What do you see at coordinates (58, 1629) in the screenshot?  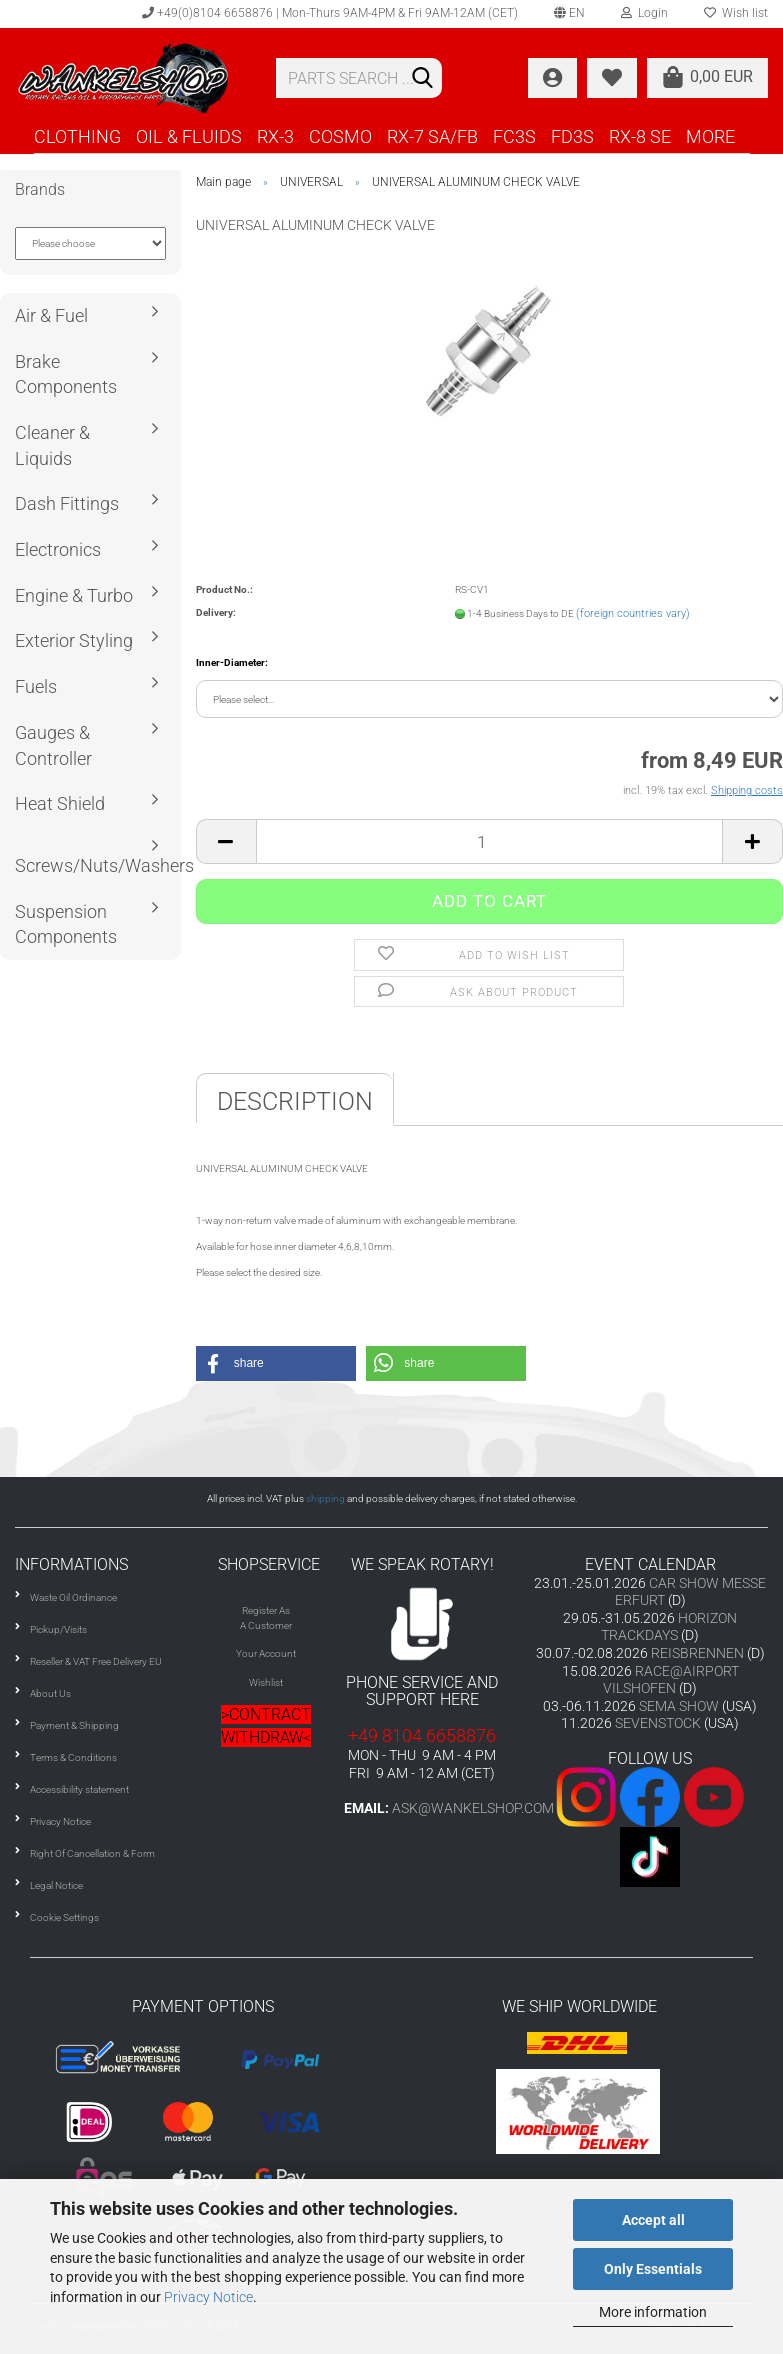 I see `Pickup/Visits` at bounding box center [58, 1629].